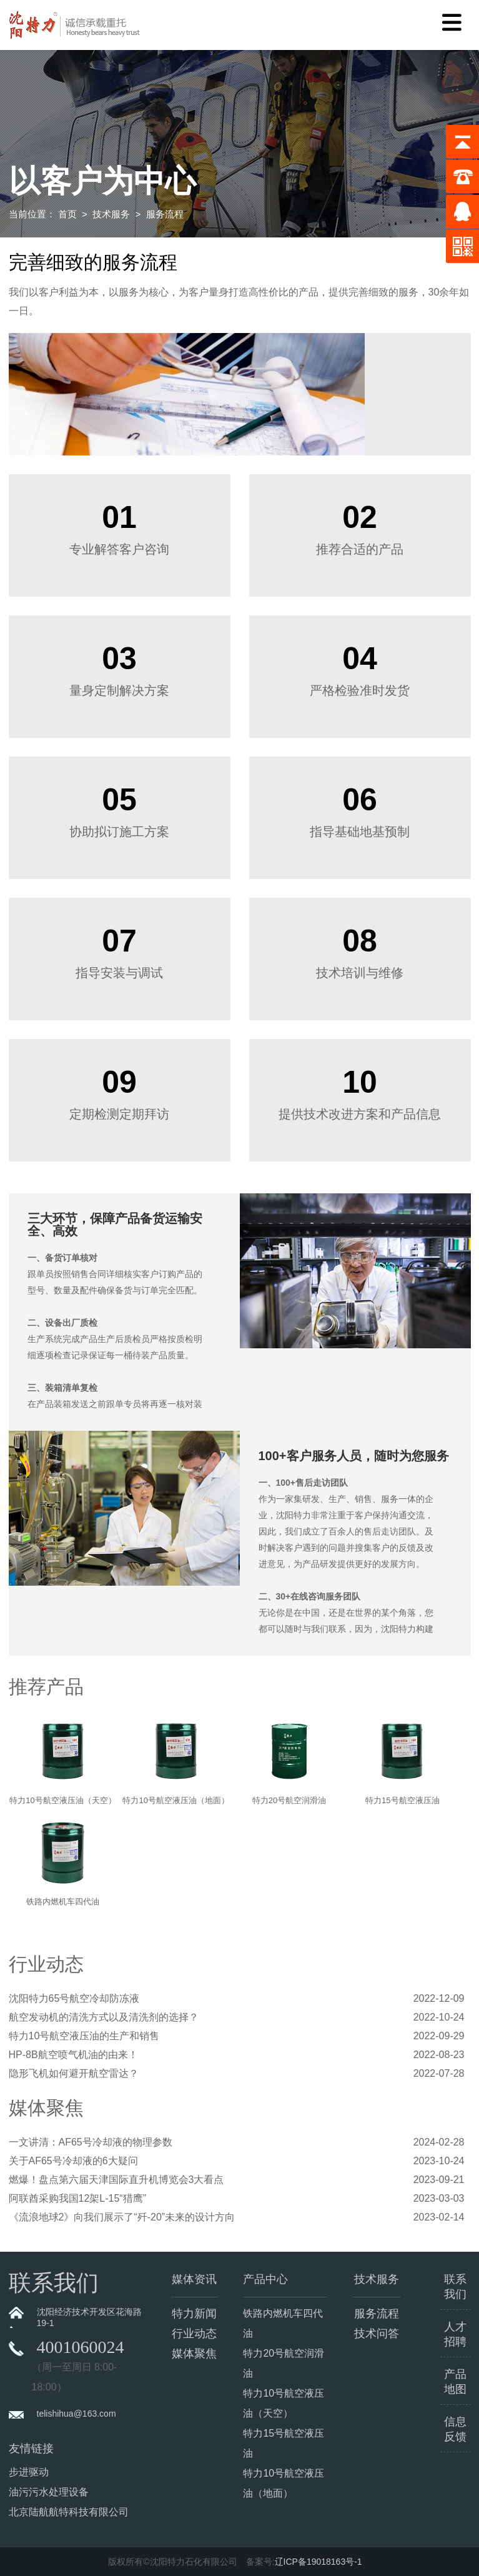 The image size is (479, 2576). I want to click on 步进驱动, so click(29, 2472).